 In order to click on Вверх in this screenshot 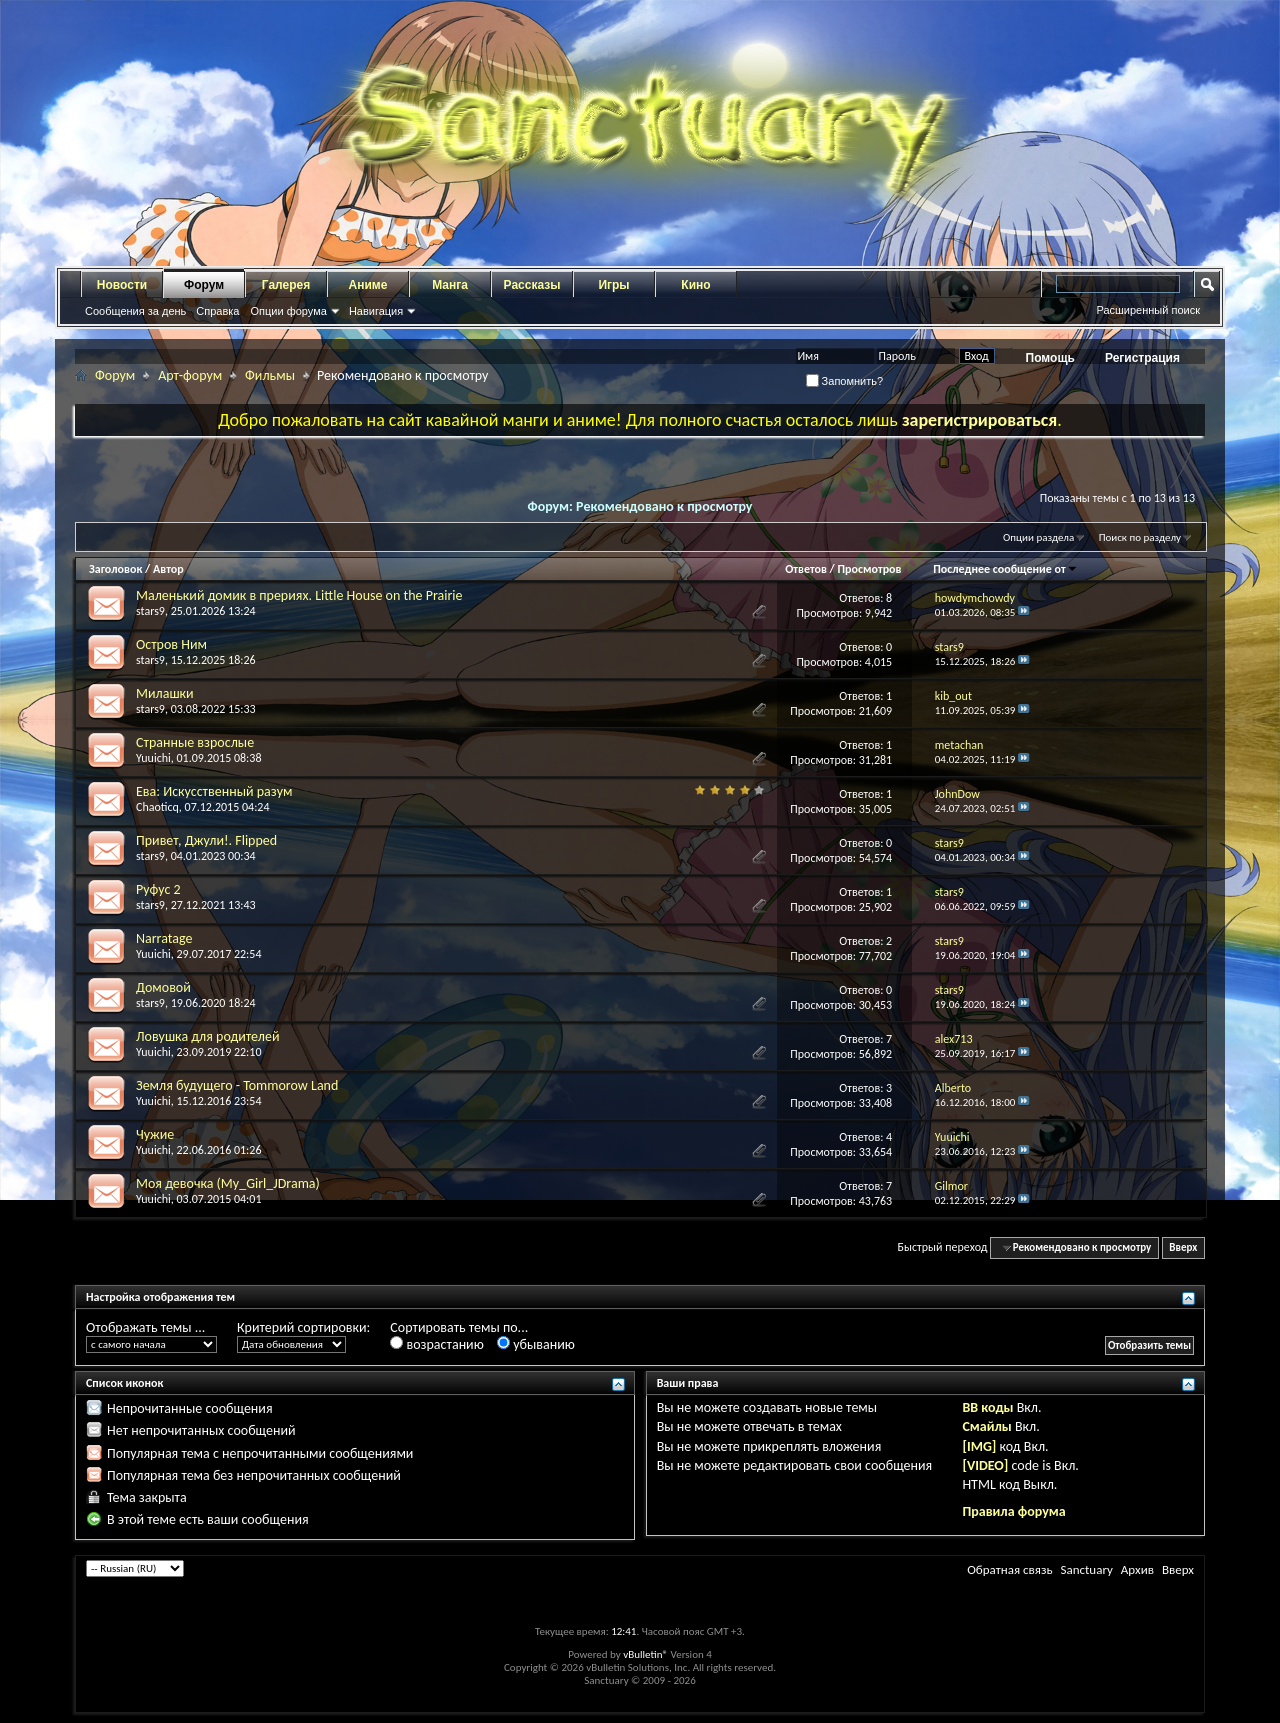, I will do `click(1183, 1247)`.